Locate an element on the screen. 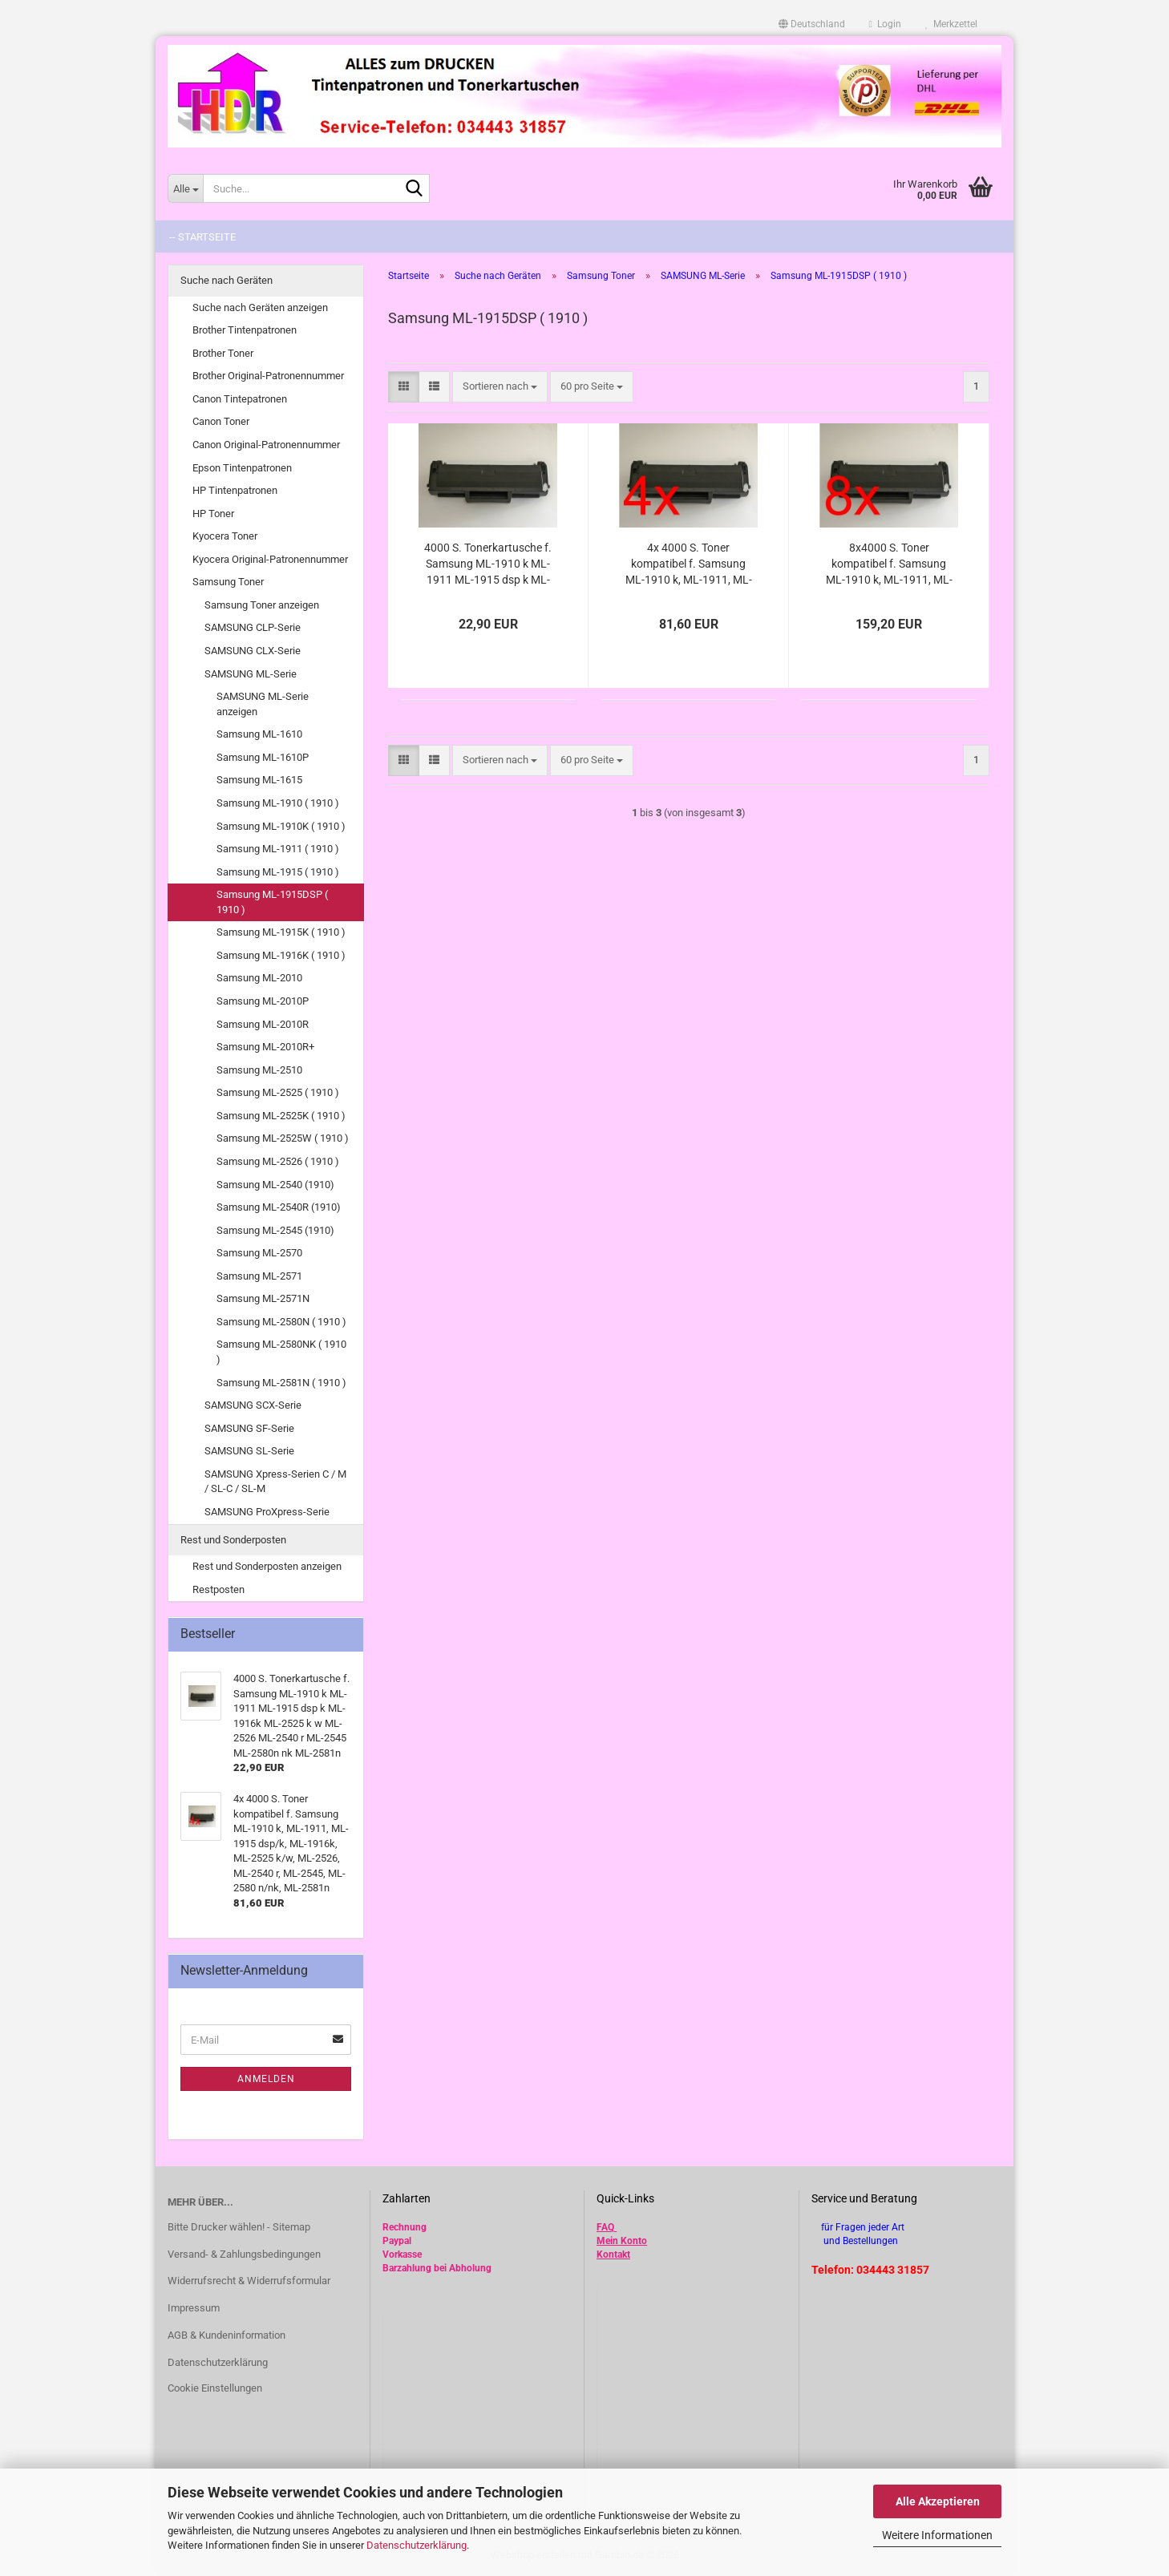 This screenshot has width=1169, height=2576. Samsung ML-1910 ( 1910 ) is located at coordinates (277, 803).